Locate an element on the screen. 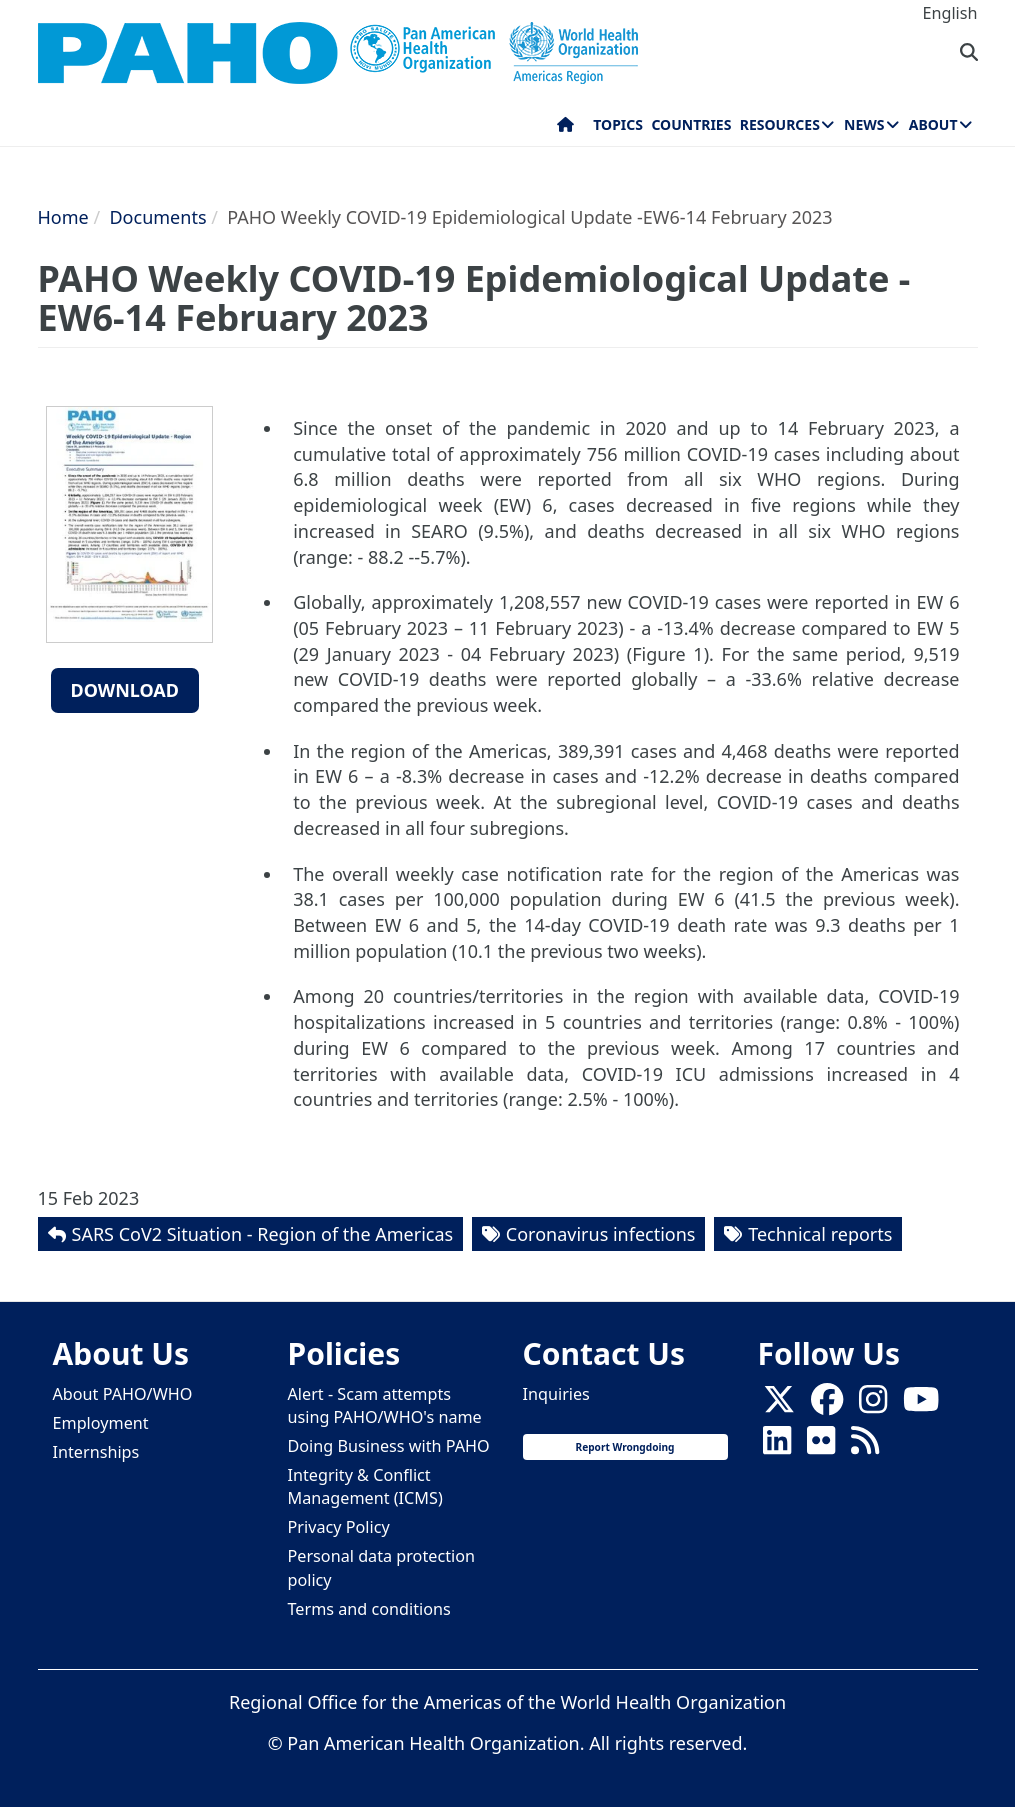 This screenshot has height=1808, width=1015. About PAHO/WHO is located at coordinates (123, 1394).